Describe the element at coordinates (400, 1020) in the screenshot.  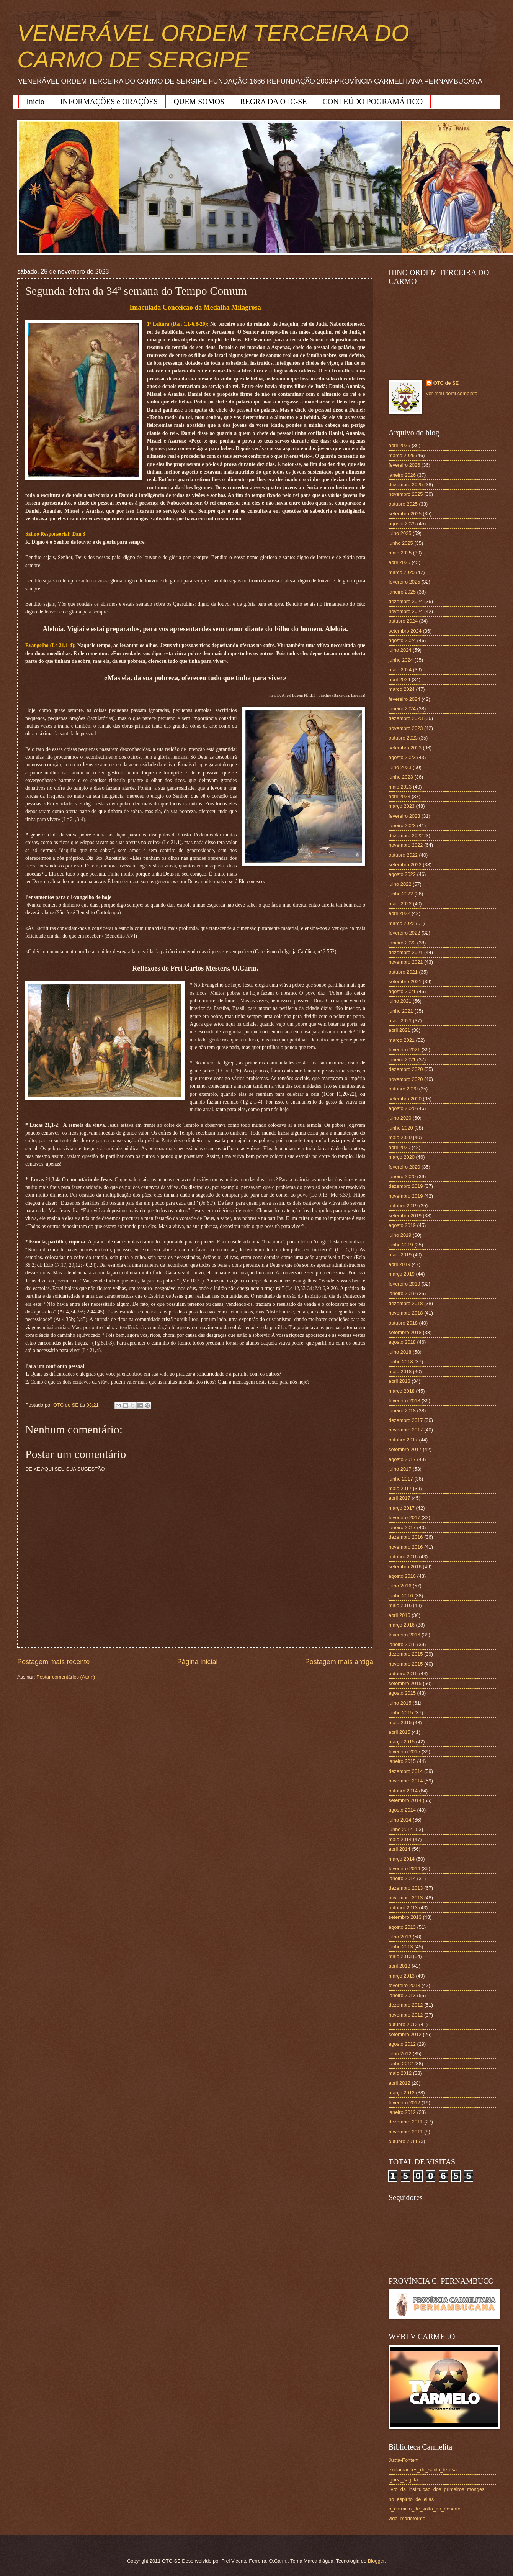
I see `maio 2021` at that location.